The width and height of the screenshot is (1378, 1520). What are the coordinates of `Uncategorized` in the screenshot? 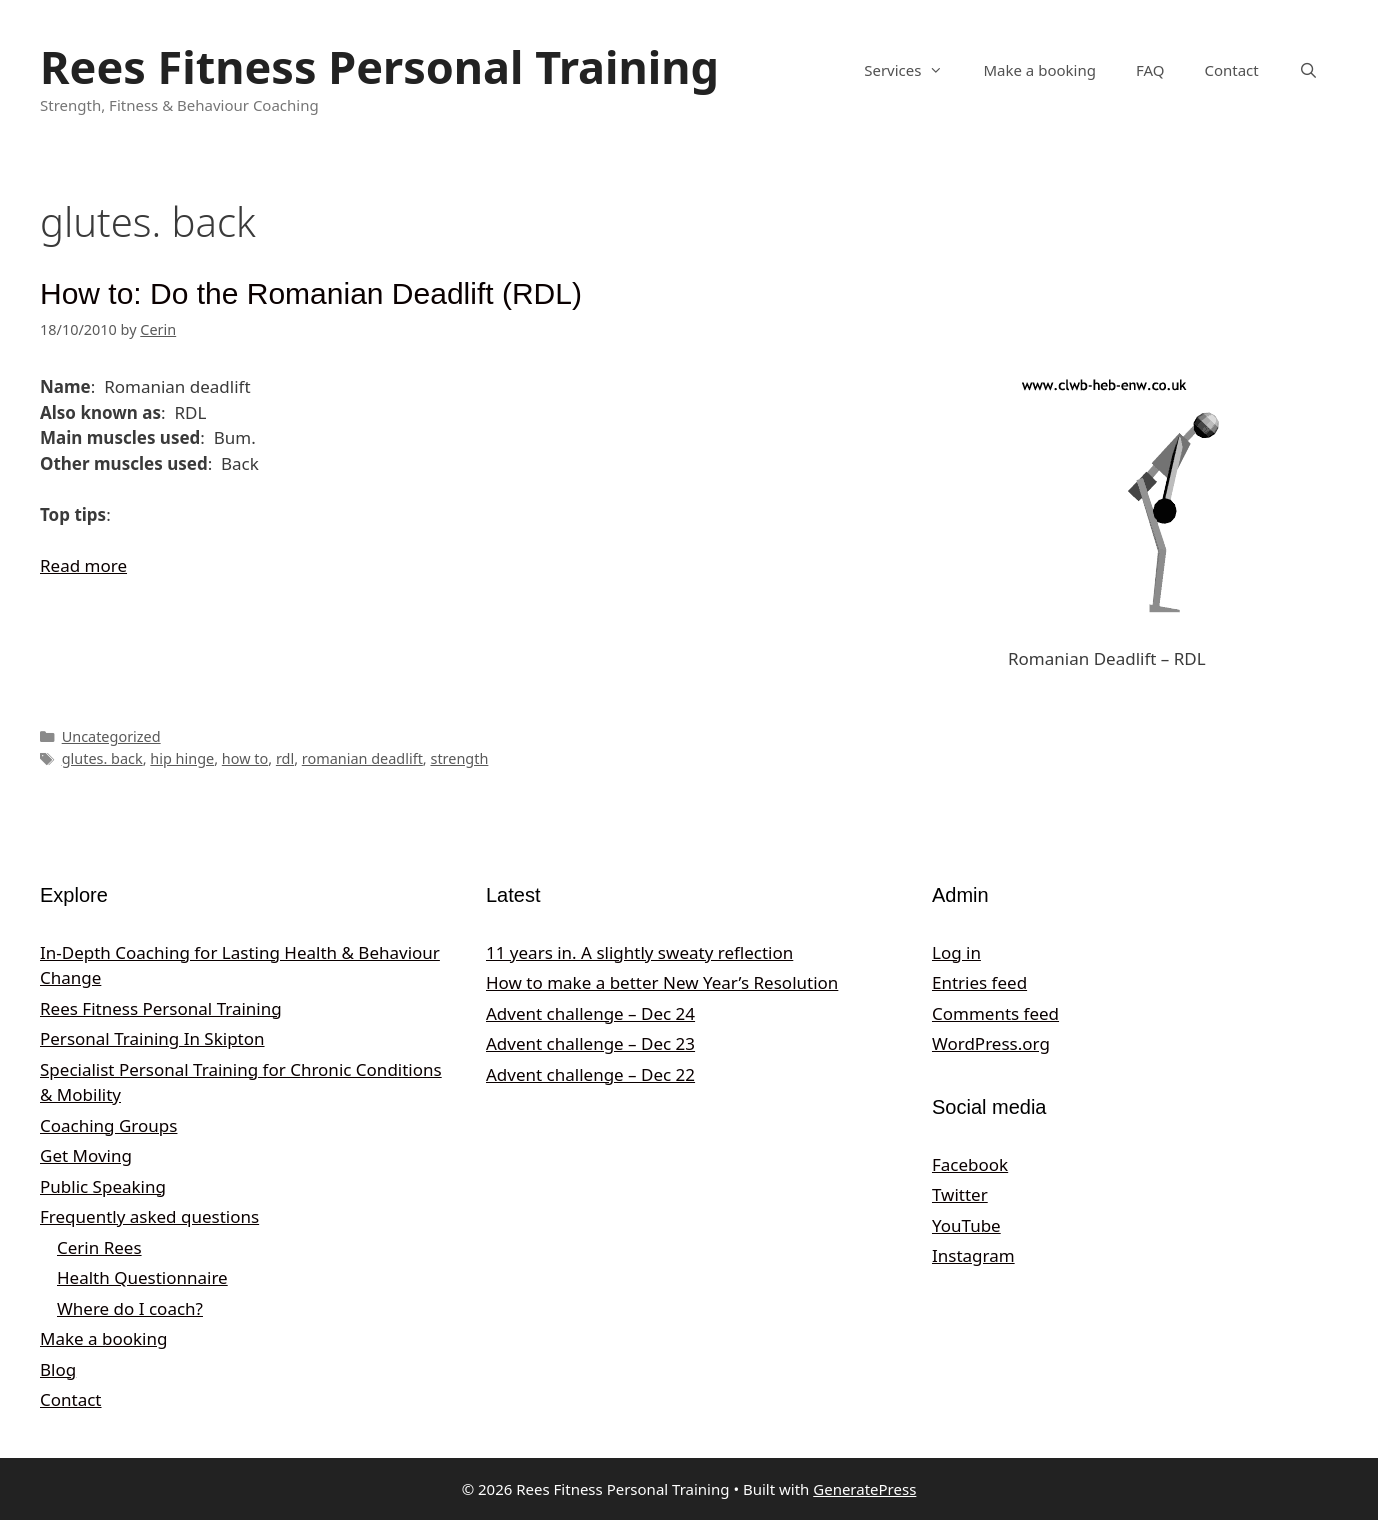 It's located at (111, 736).